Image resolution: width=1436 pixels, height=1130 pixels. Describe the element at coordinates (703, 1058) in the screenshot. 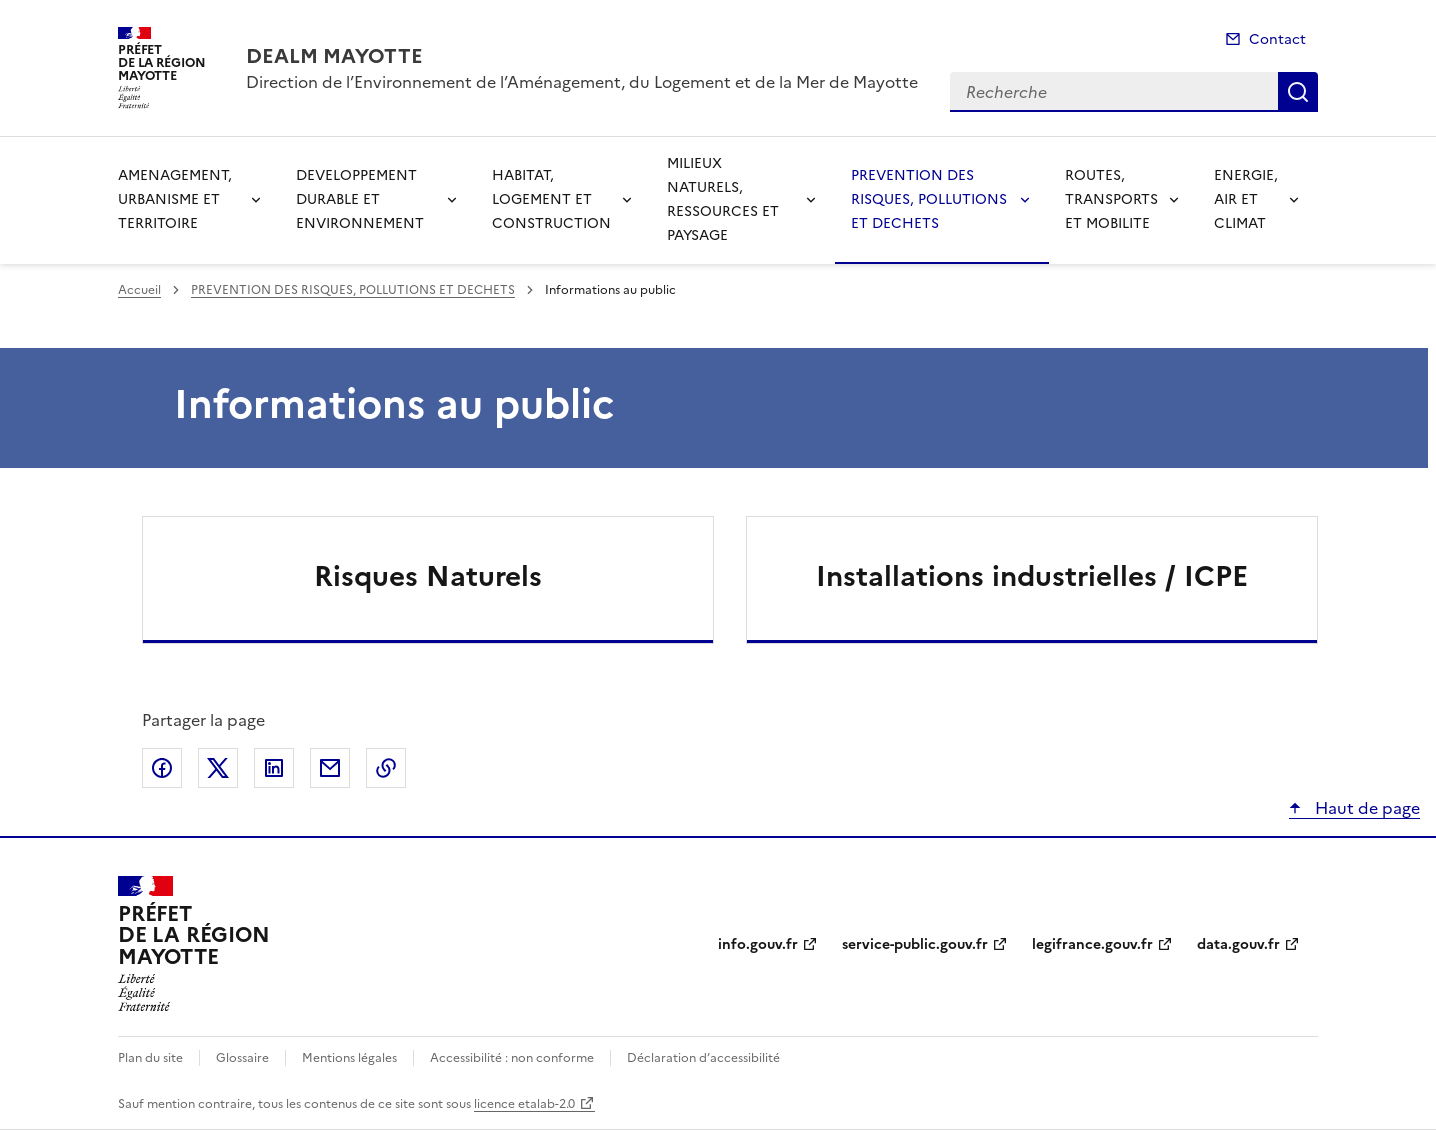

I see `Déclaration d’accessibilité` at that location.